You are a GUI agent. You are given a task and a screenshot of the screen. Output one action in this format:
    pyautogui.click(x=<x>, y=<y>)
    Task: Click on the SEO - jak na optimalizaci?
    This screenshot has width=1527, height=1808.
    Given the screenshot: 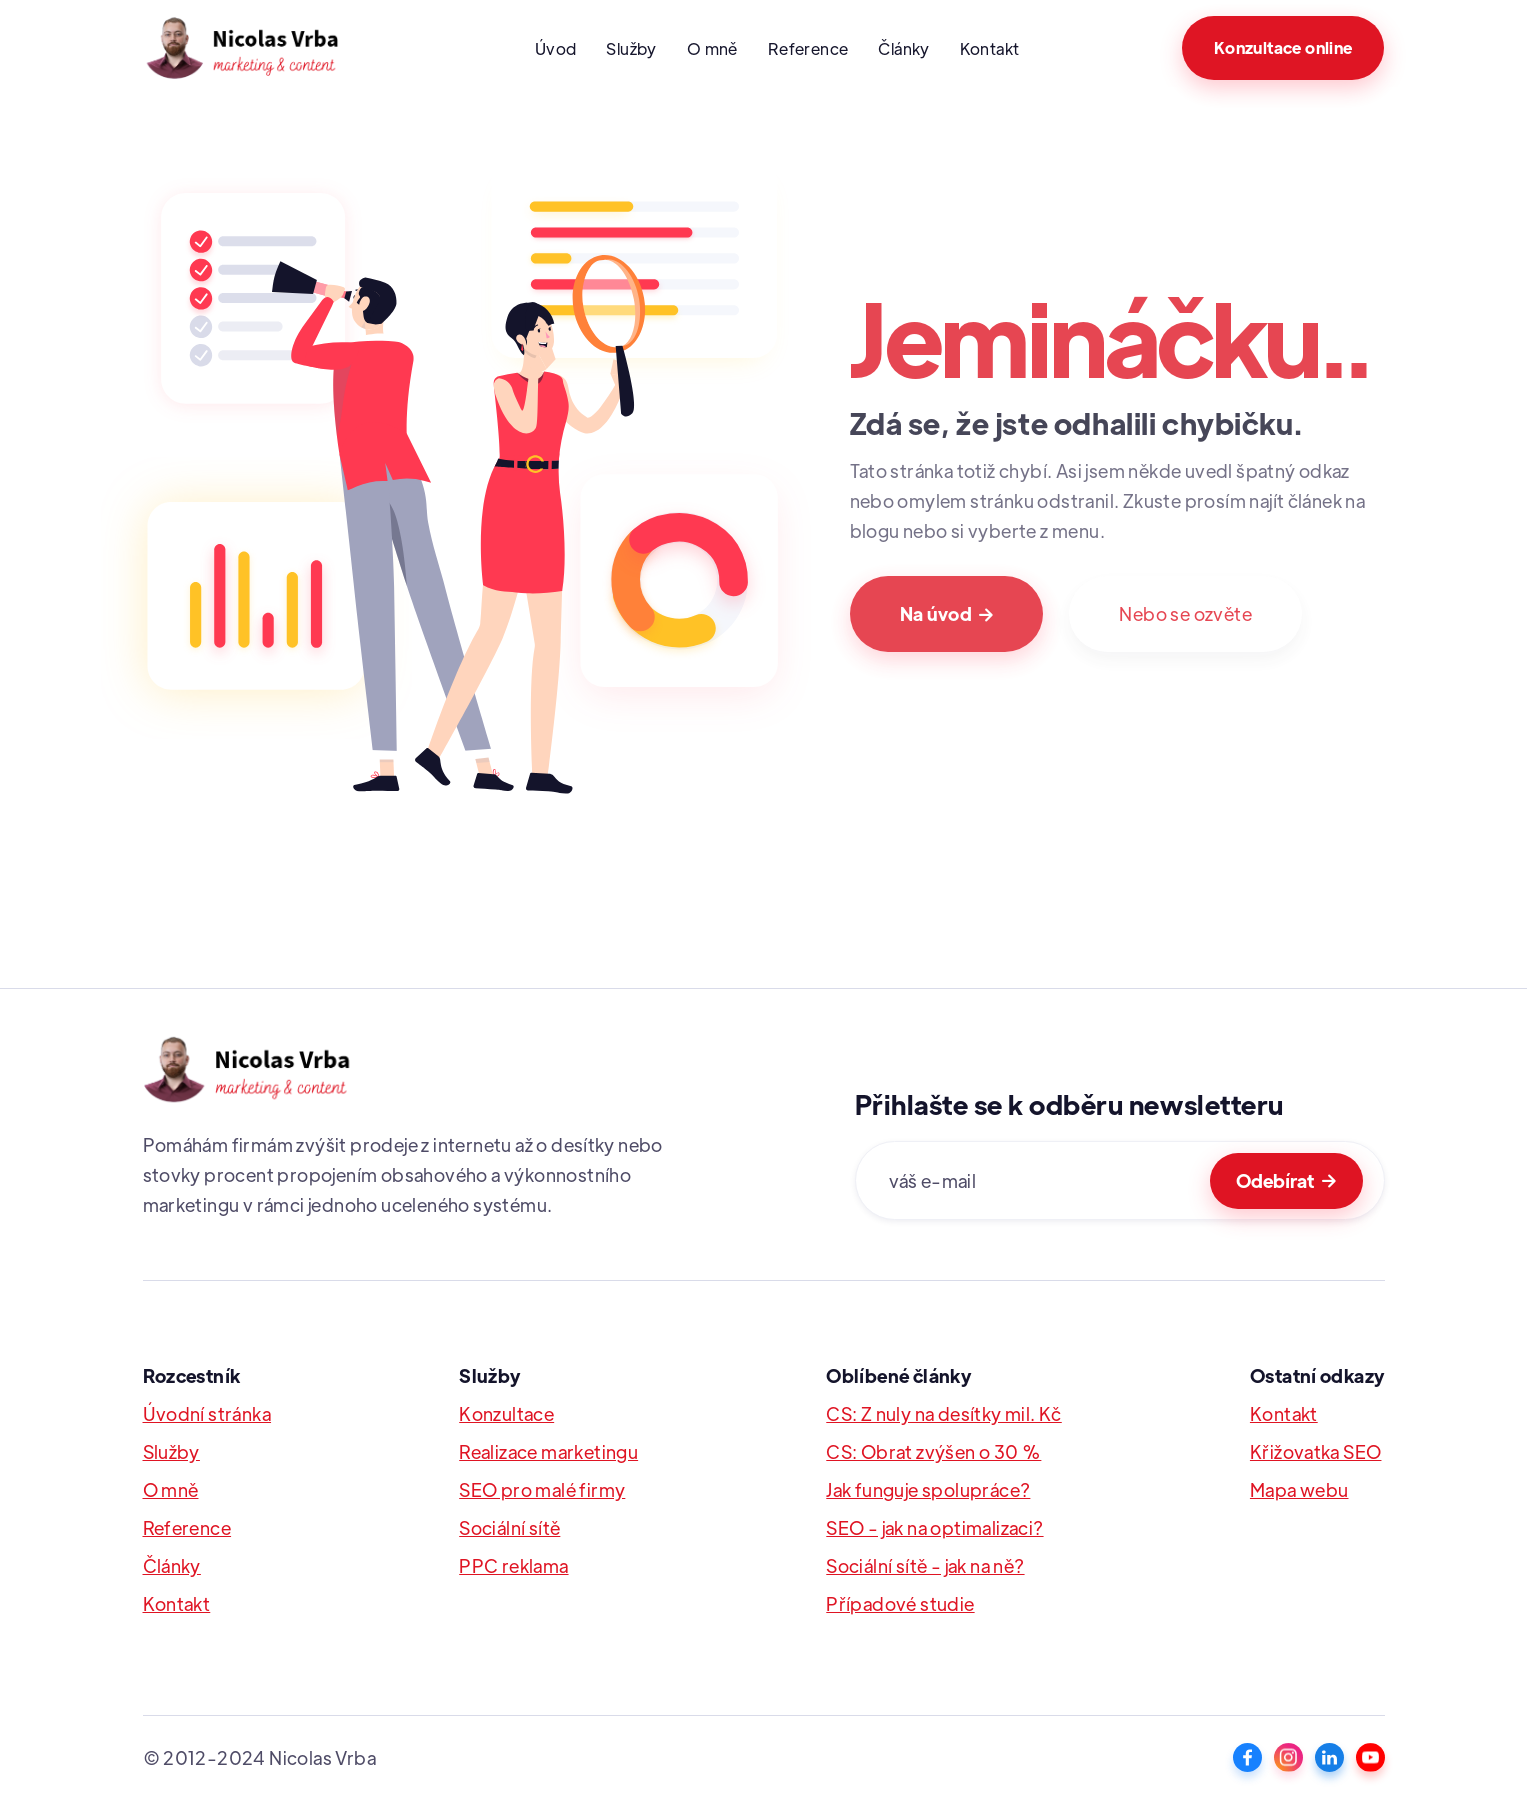 What is the action you would take?
    pyautogui.click(x=934, y=1527)
    